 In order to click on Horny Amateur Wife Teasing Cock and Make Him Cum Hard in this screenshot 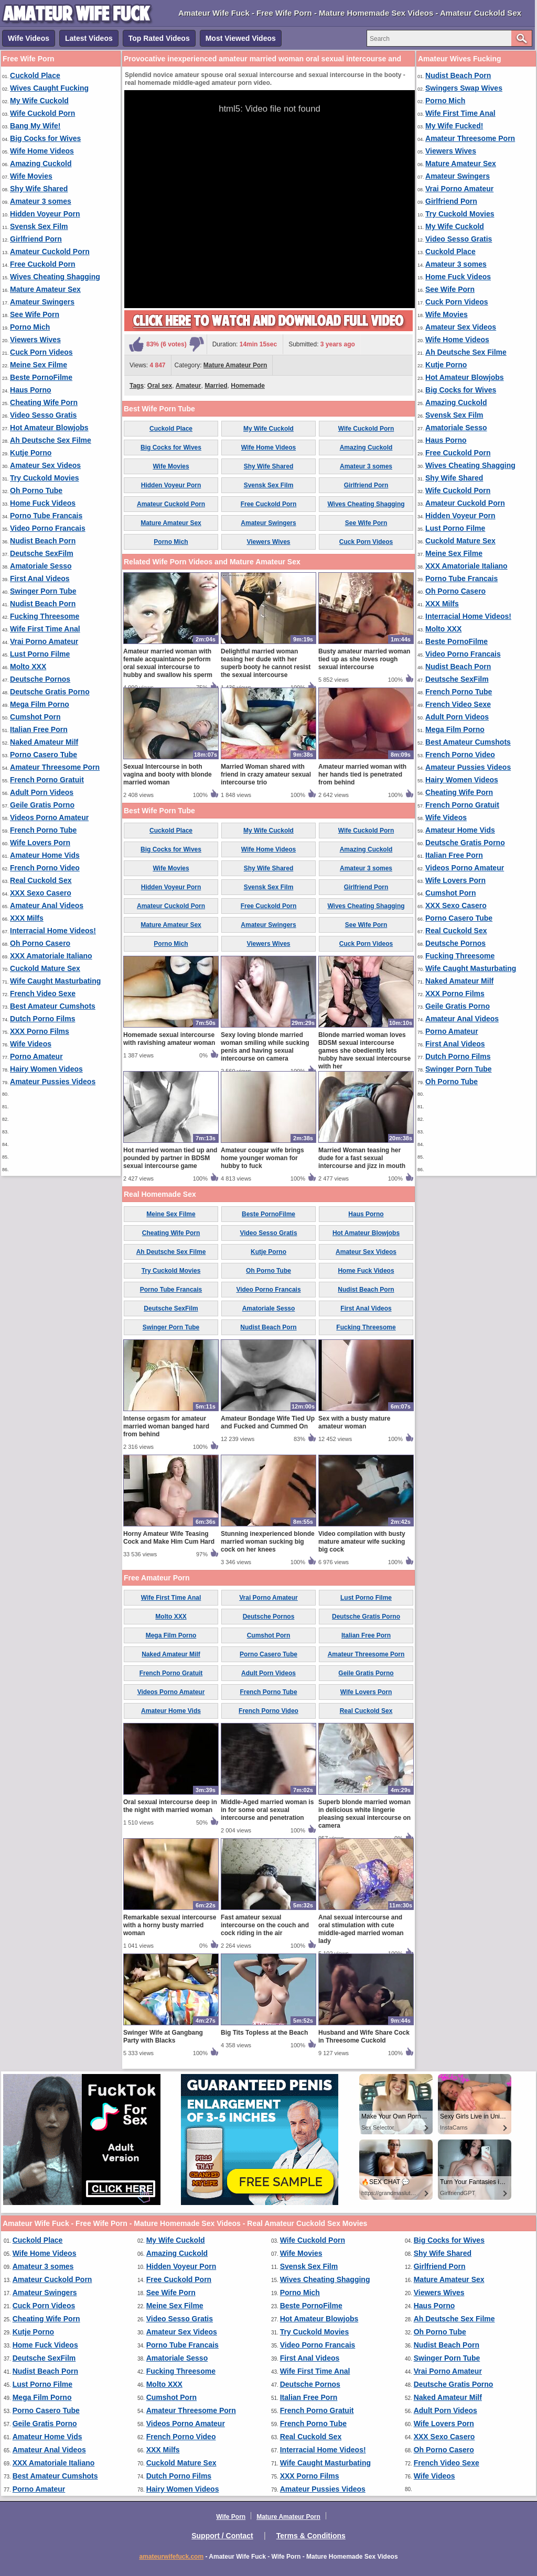, I will do `click(168, 1537)`.